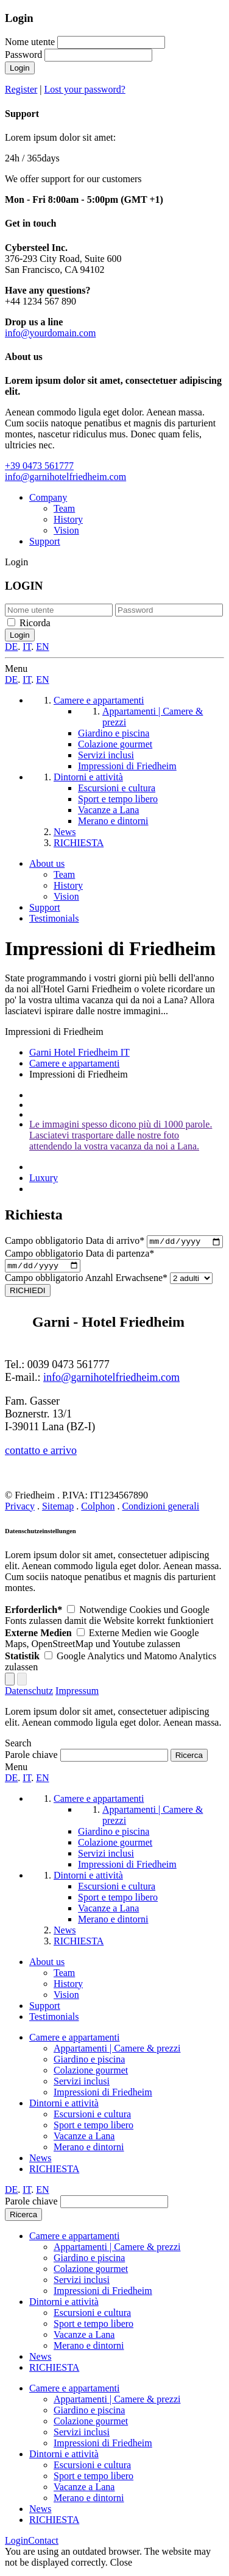 This screenshot has height=2576, width=229. What do you see at coordinates (48, 497) in the screenshot?
I see `Company` at bounding box center [48, 497].